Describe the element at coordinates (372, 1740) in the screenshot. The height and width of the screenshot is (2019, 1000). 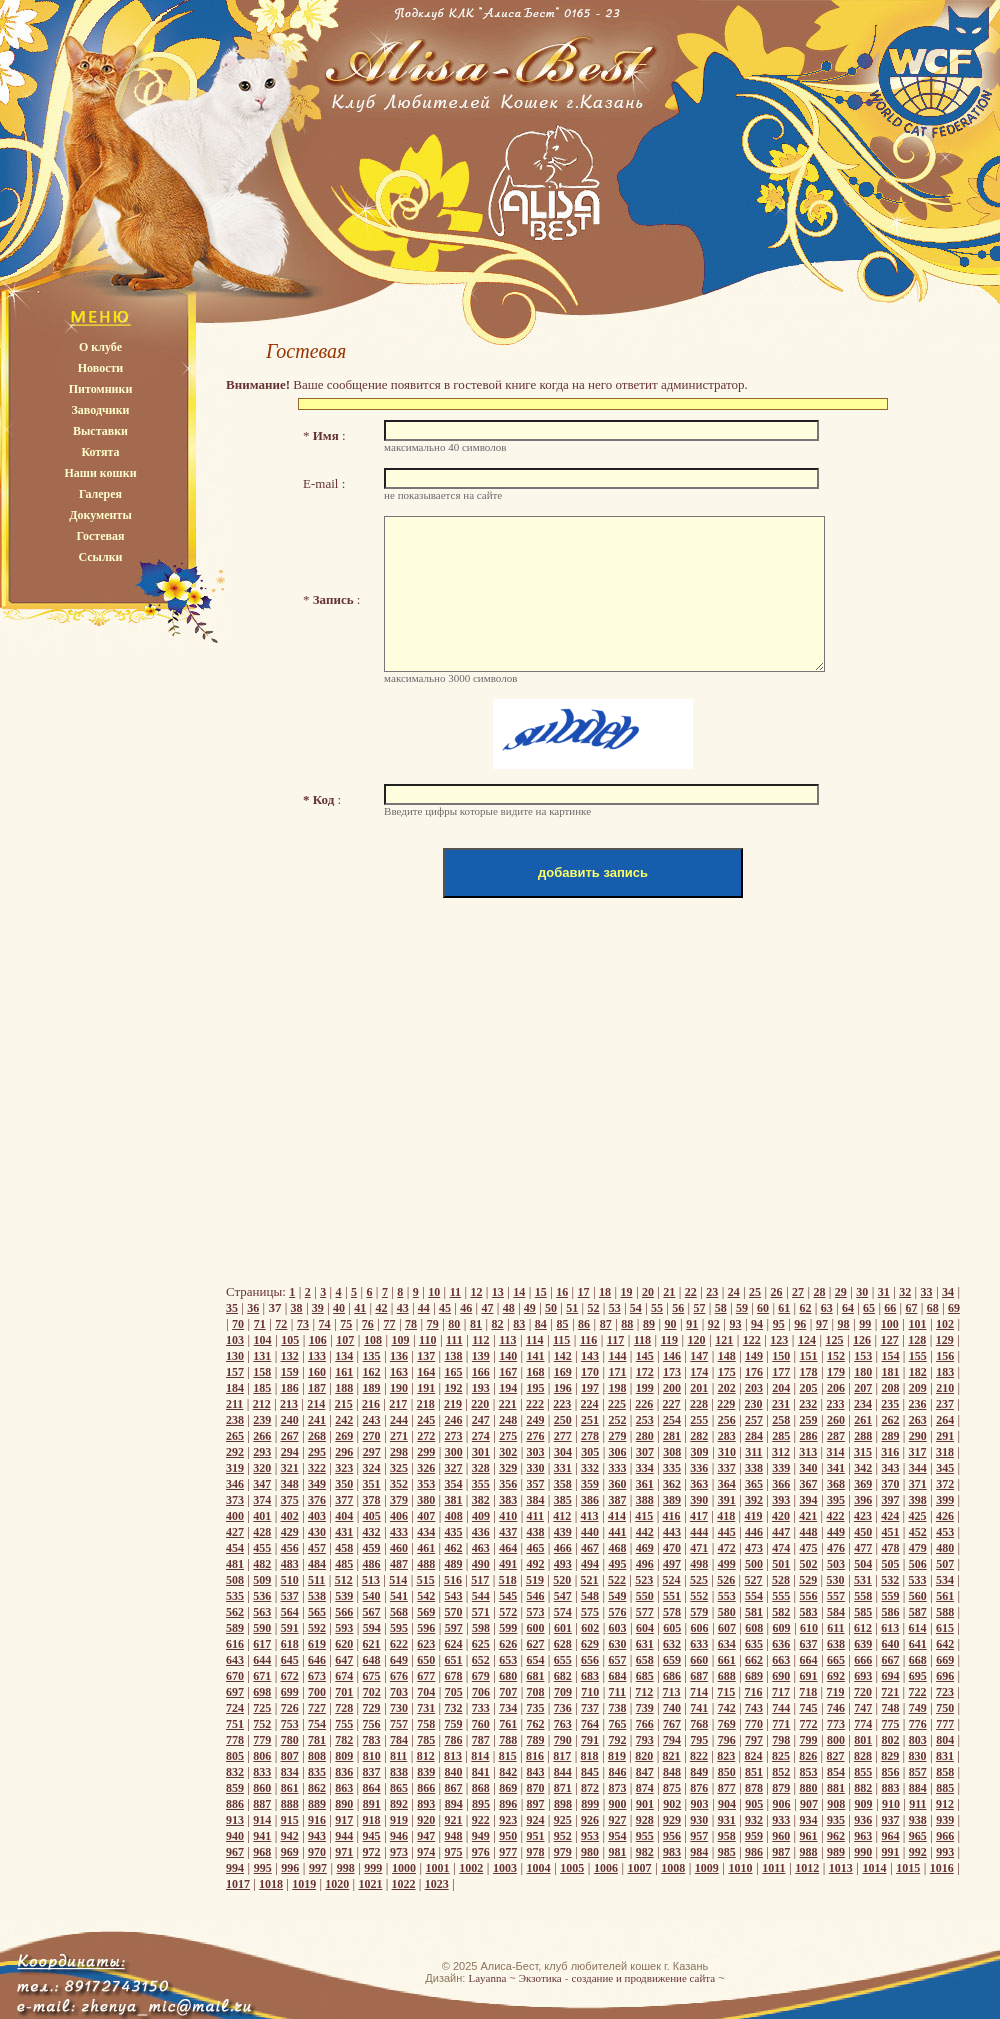
I see `783` at that location.